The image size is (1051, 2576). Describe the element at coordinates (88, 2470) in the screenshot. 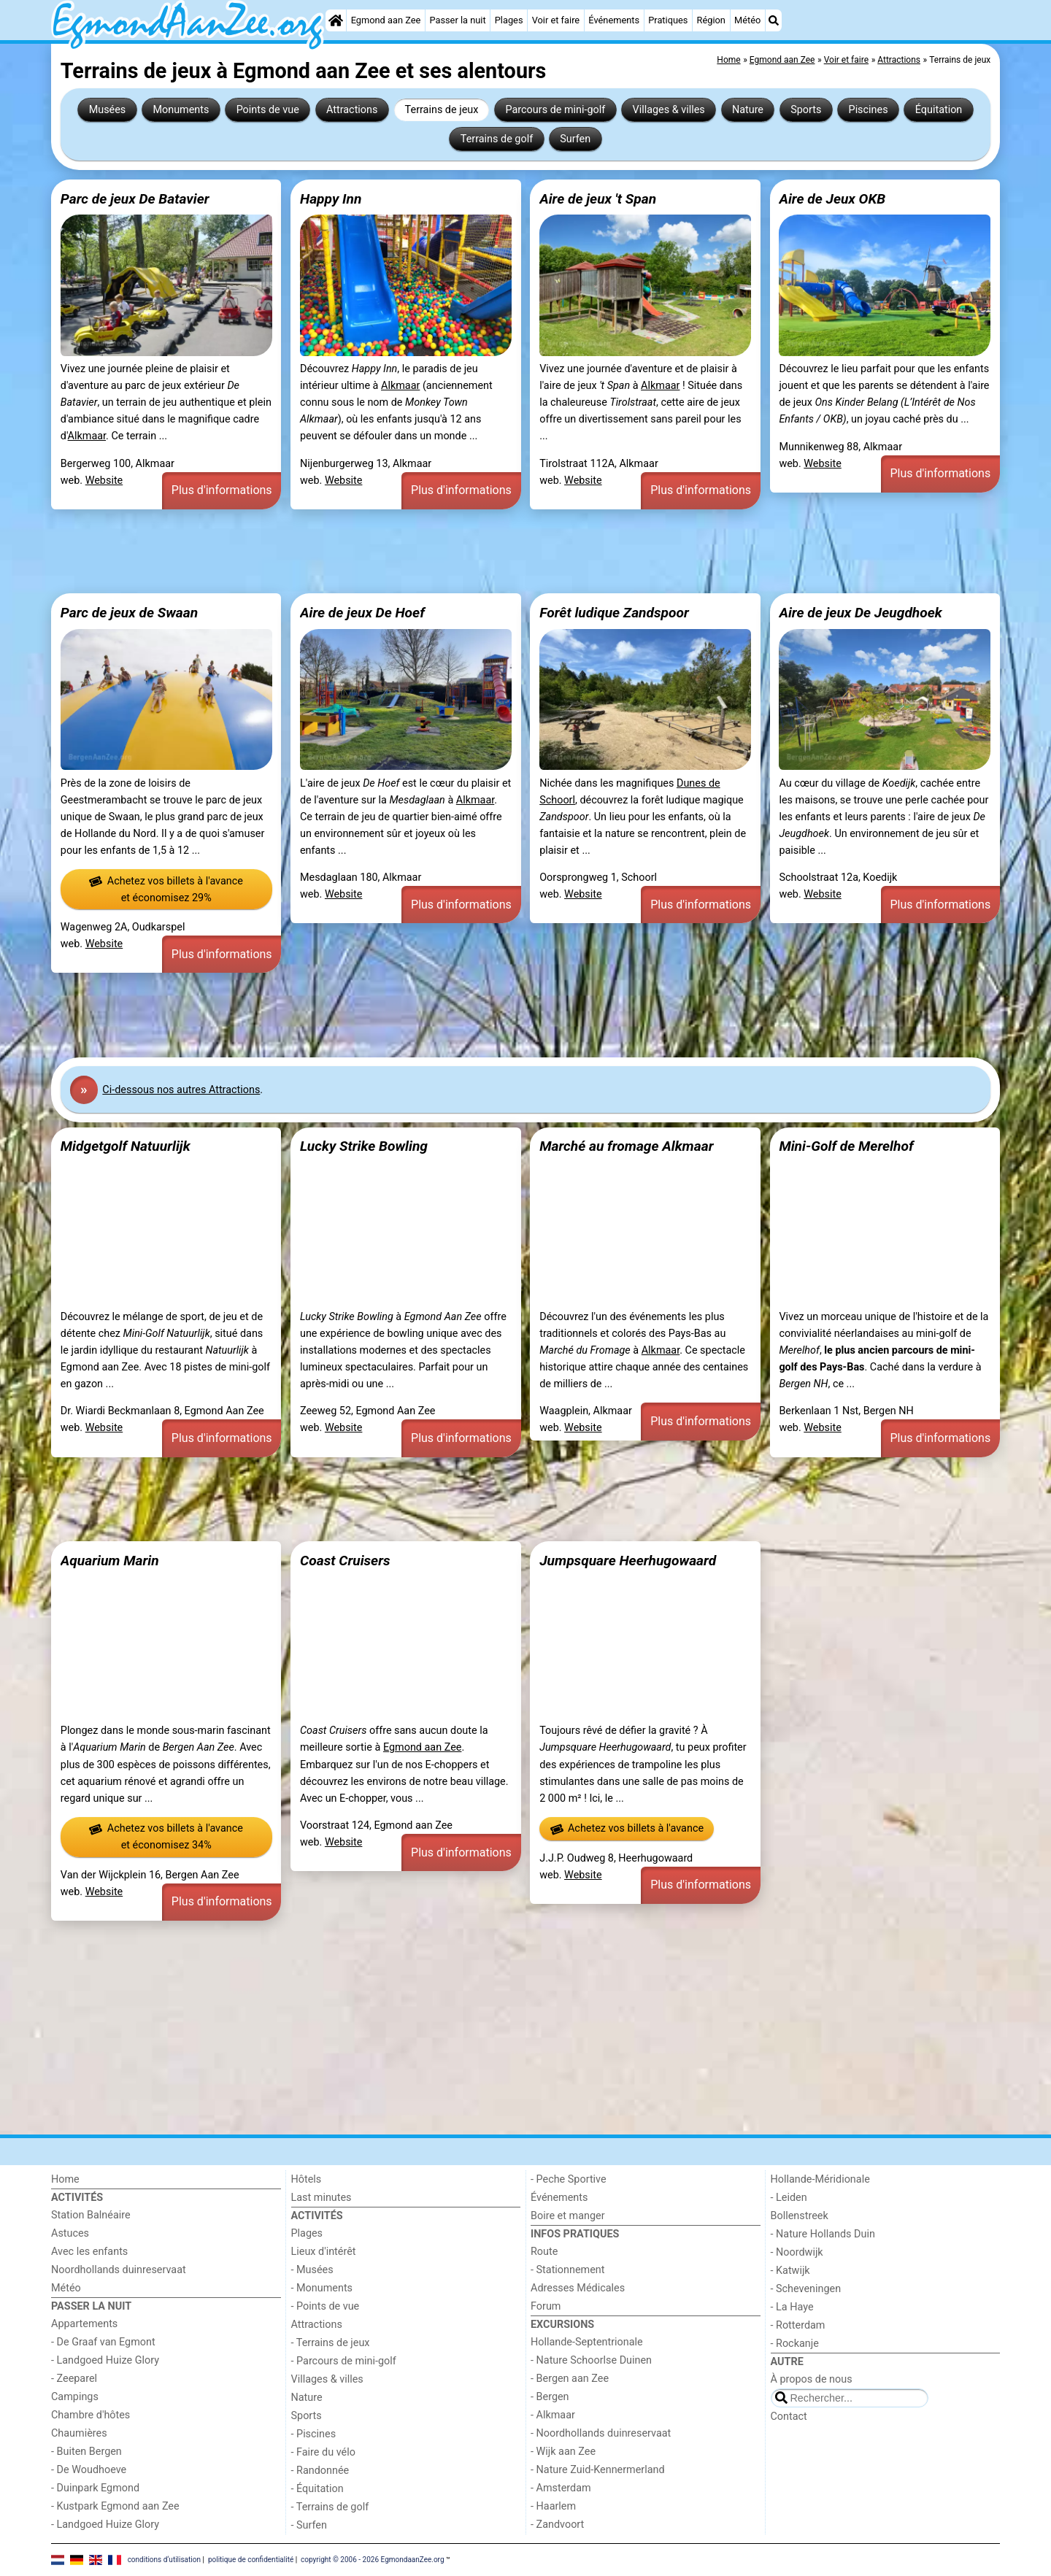

I see `- De Woudhoeve` at that location.